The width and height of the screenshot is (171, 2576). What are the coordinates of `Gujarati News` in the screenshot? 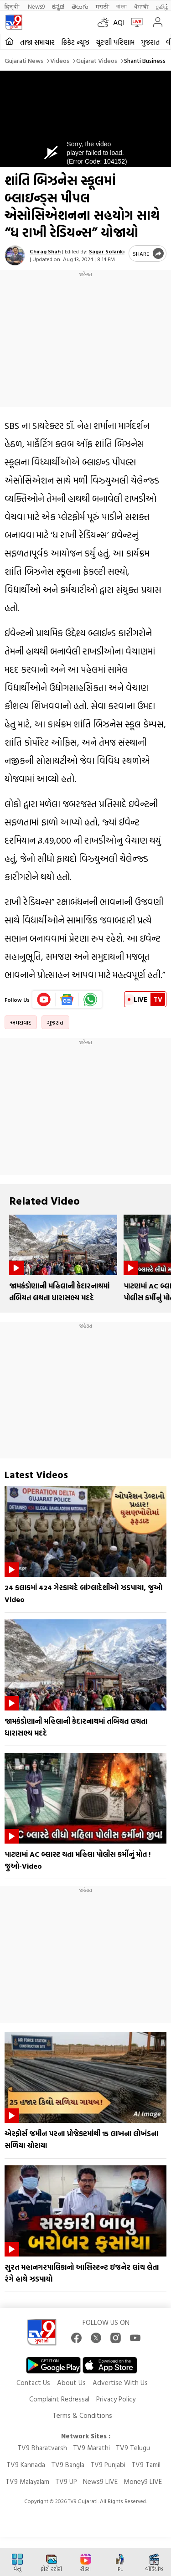 It's located at (24, 60).